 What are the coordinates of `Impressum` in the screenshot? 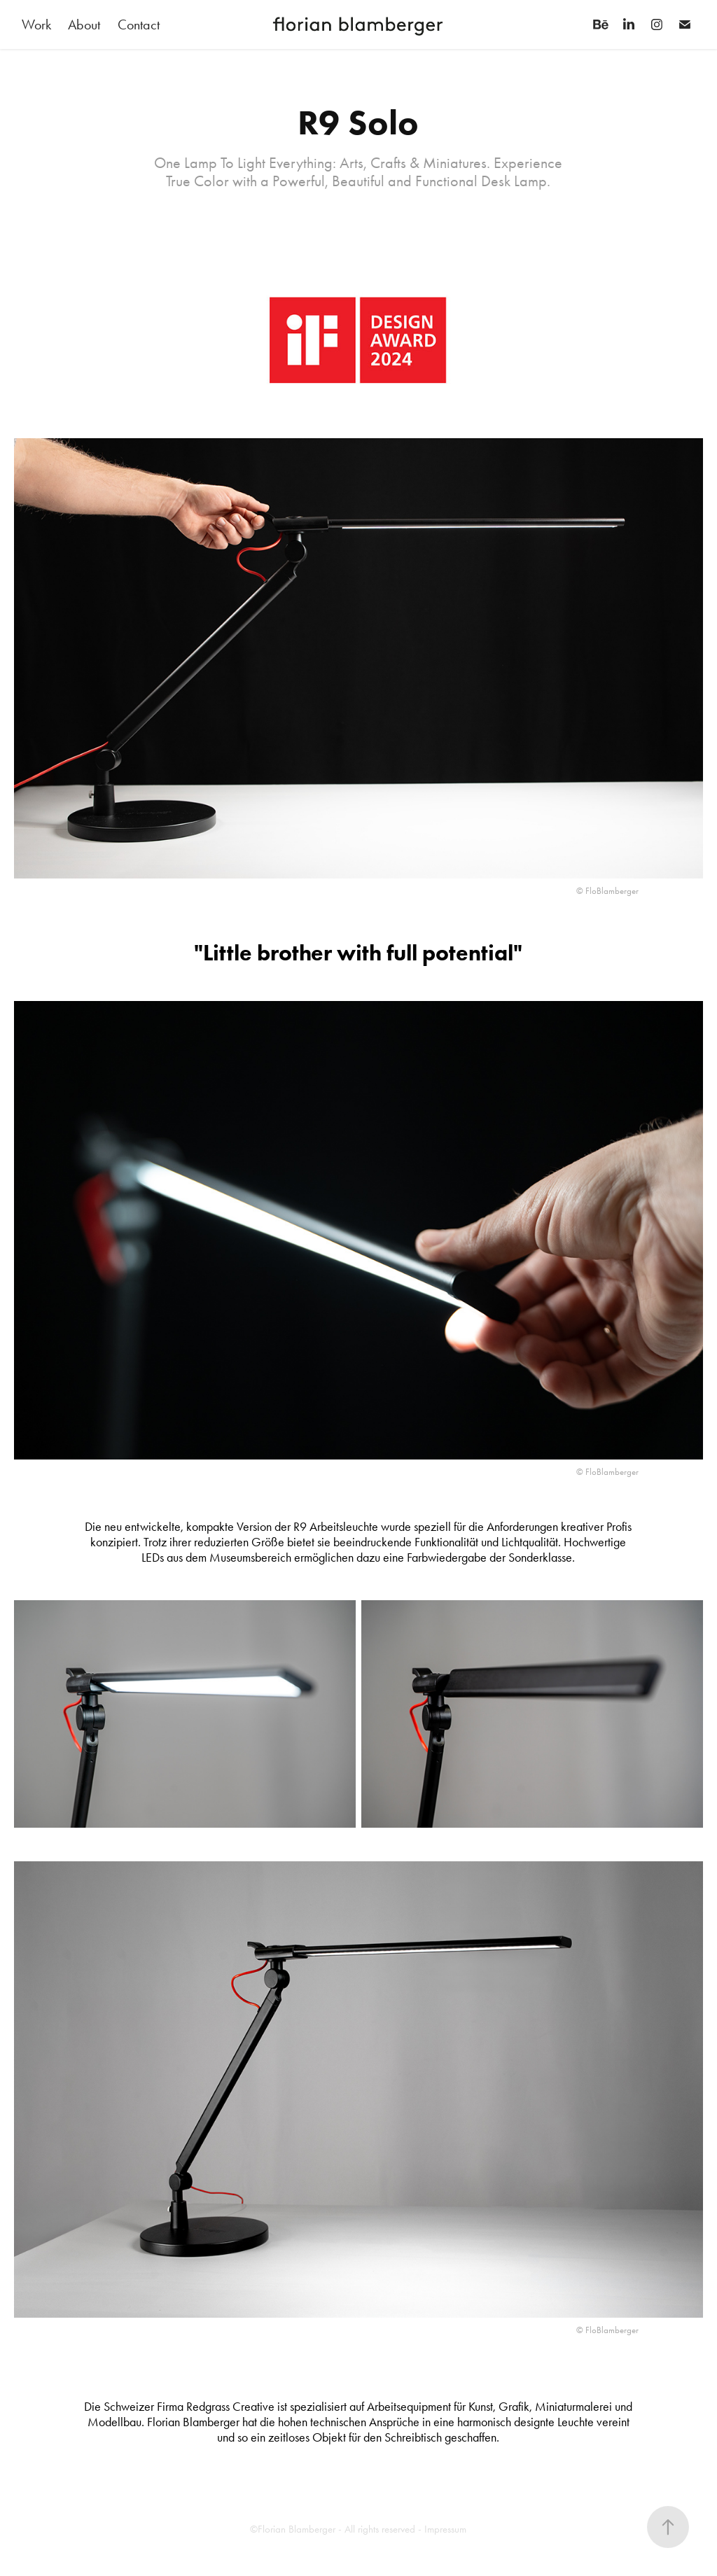 It's located at (445, 2529).